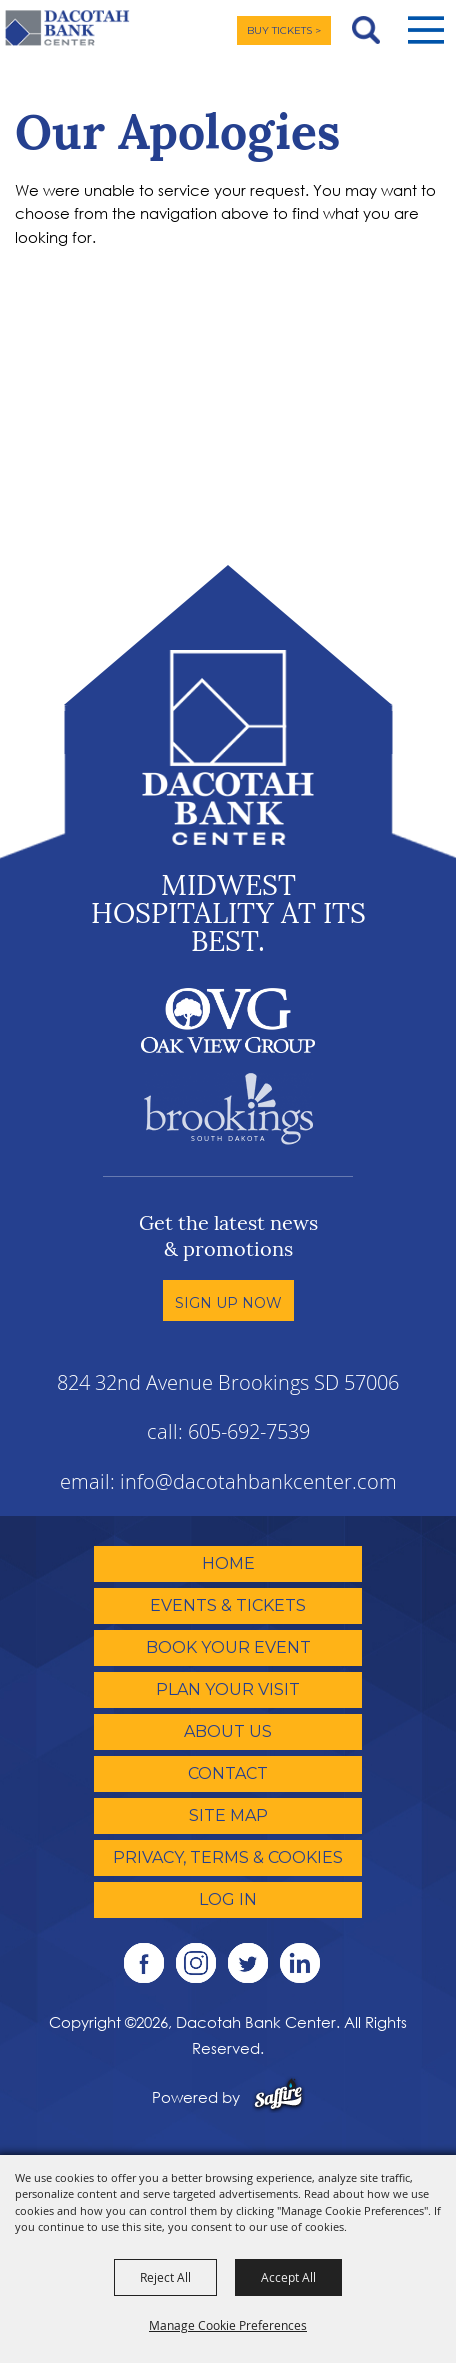 Image resolution: width=456 pixels, height=2363 pixels. What do you see at coordinates (284, 30) in the screenshot?
I see `BUY TICKETS >` at bounding box center [284, 30].